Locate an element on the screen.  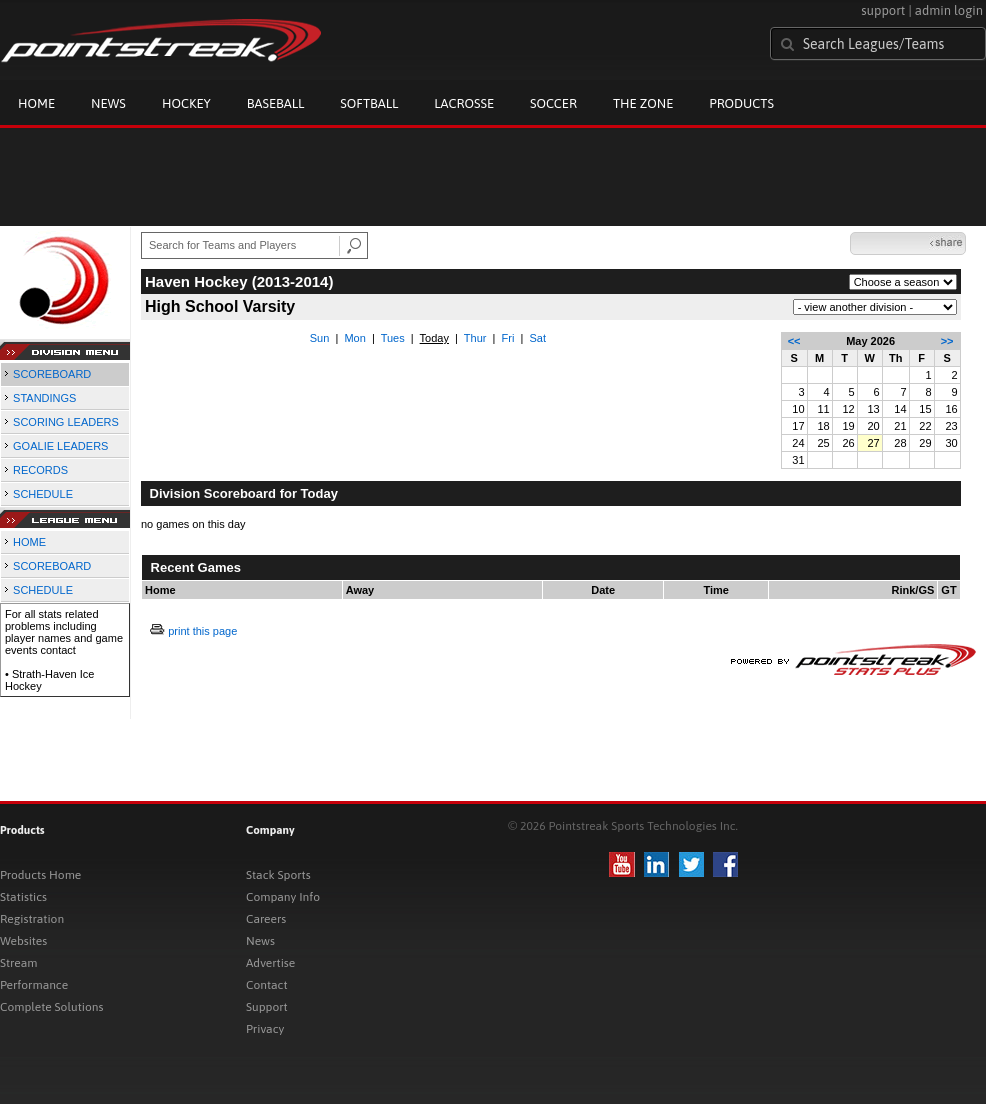
<< is located at coordinates (794, 341).